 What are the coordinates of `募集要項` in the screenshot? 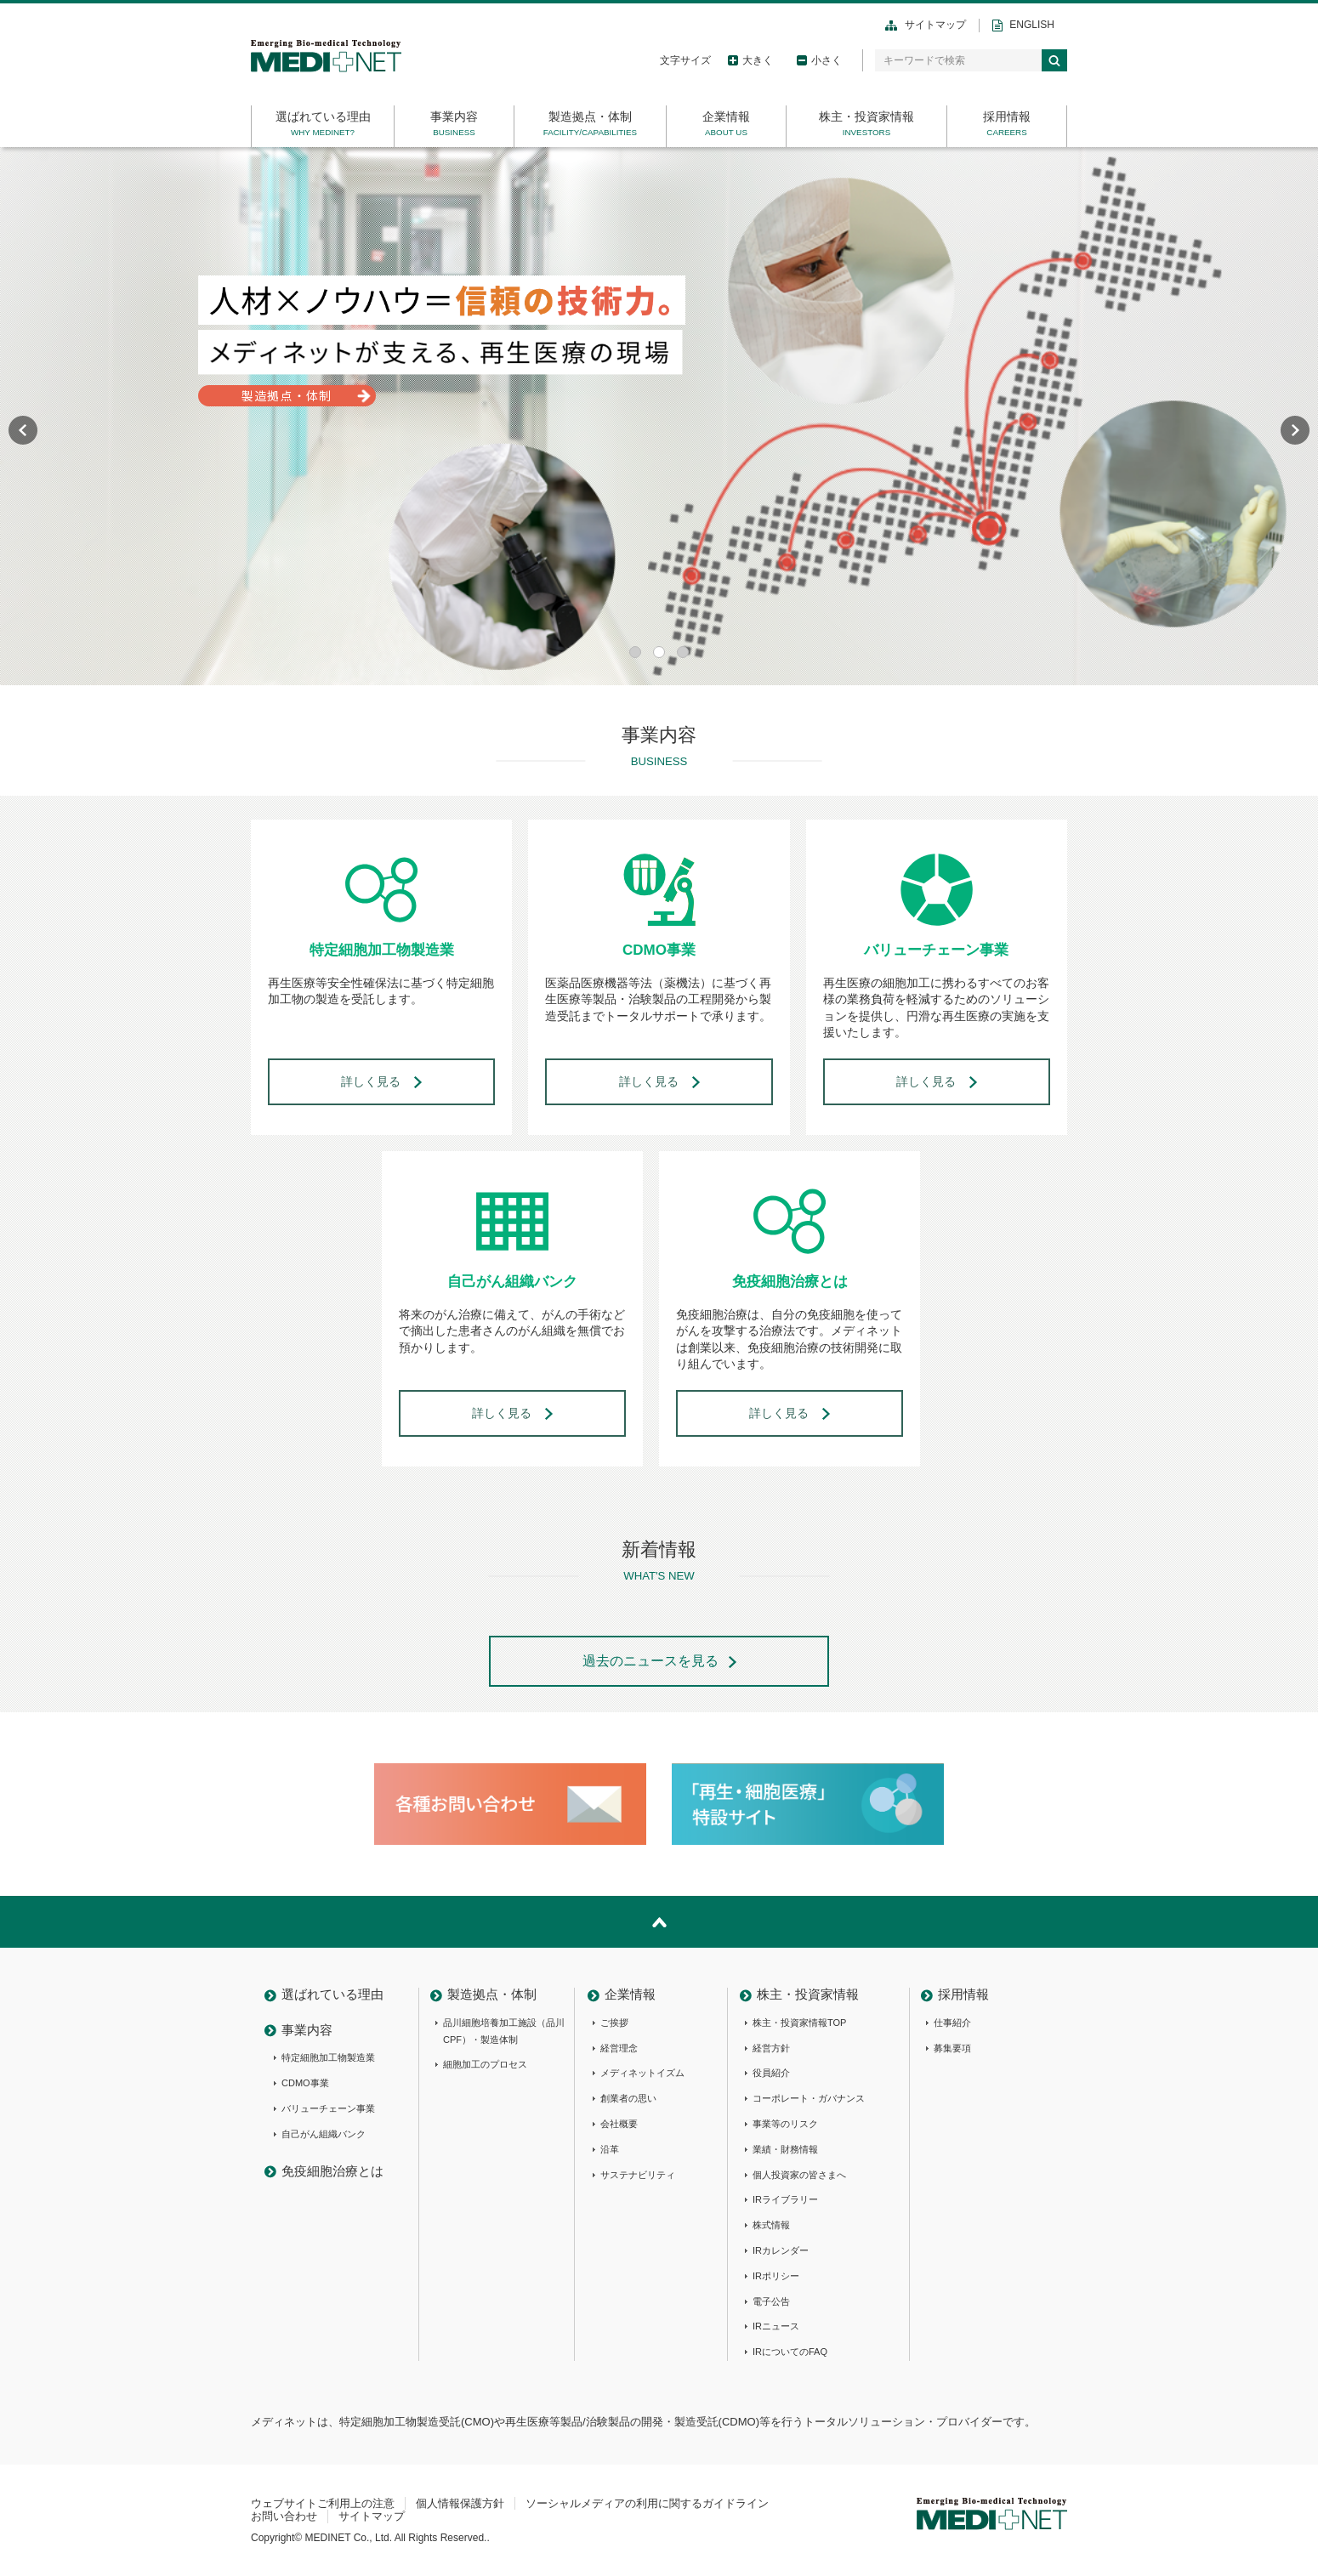 It's located at (952, 2048).